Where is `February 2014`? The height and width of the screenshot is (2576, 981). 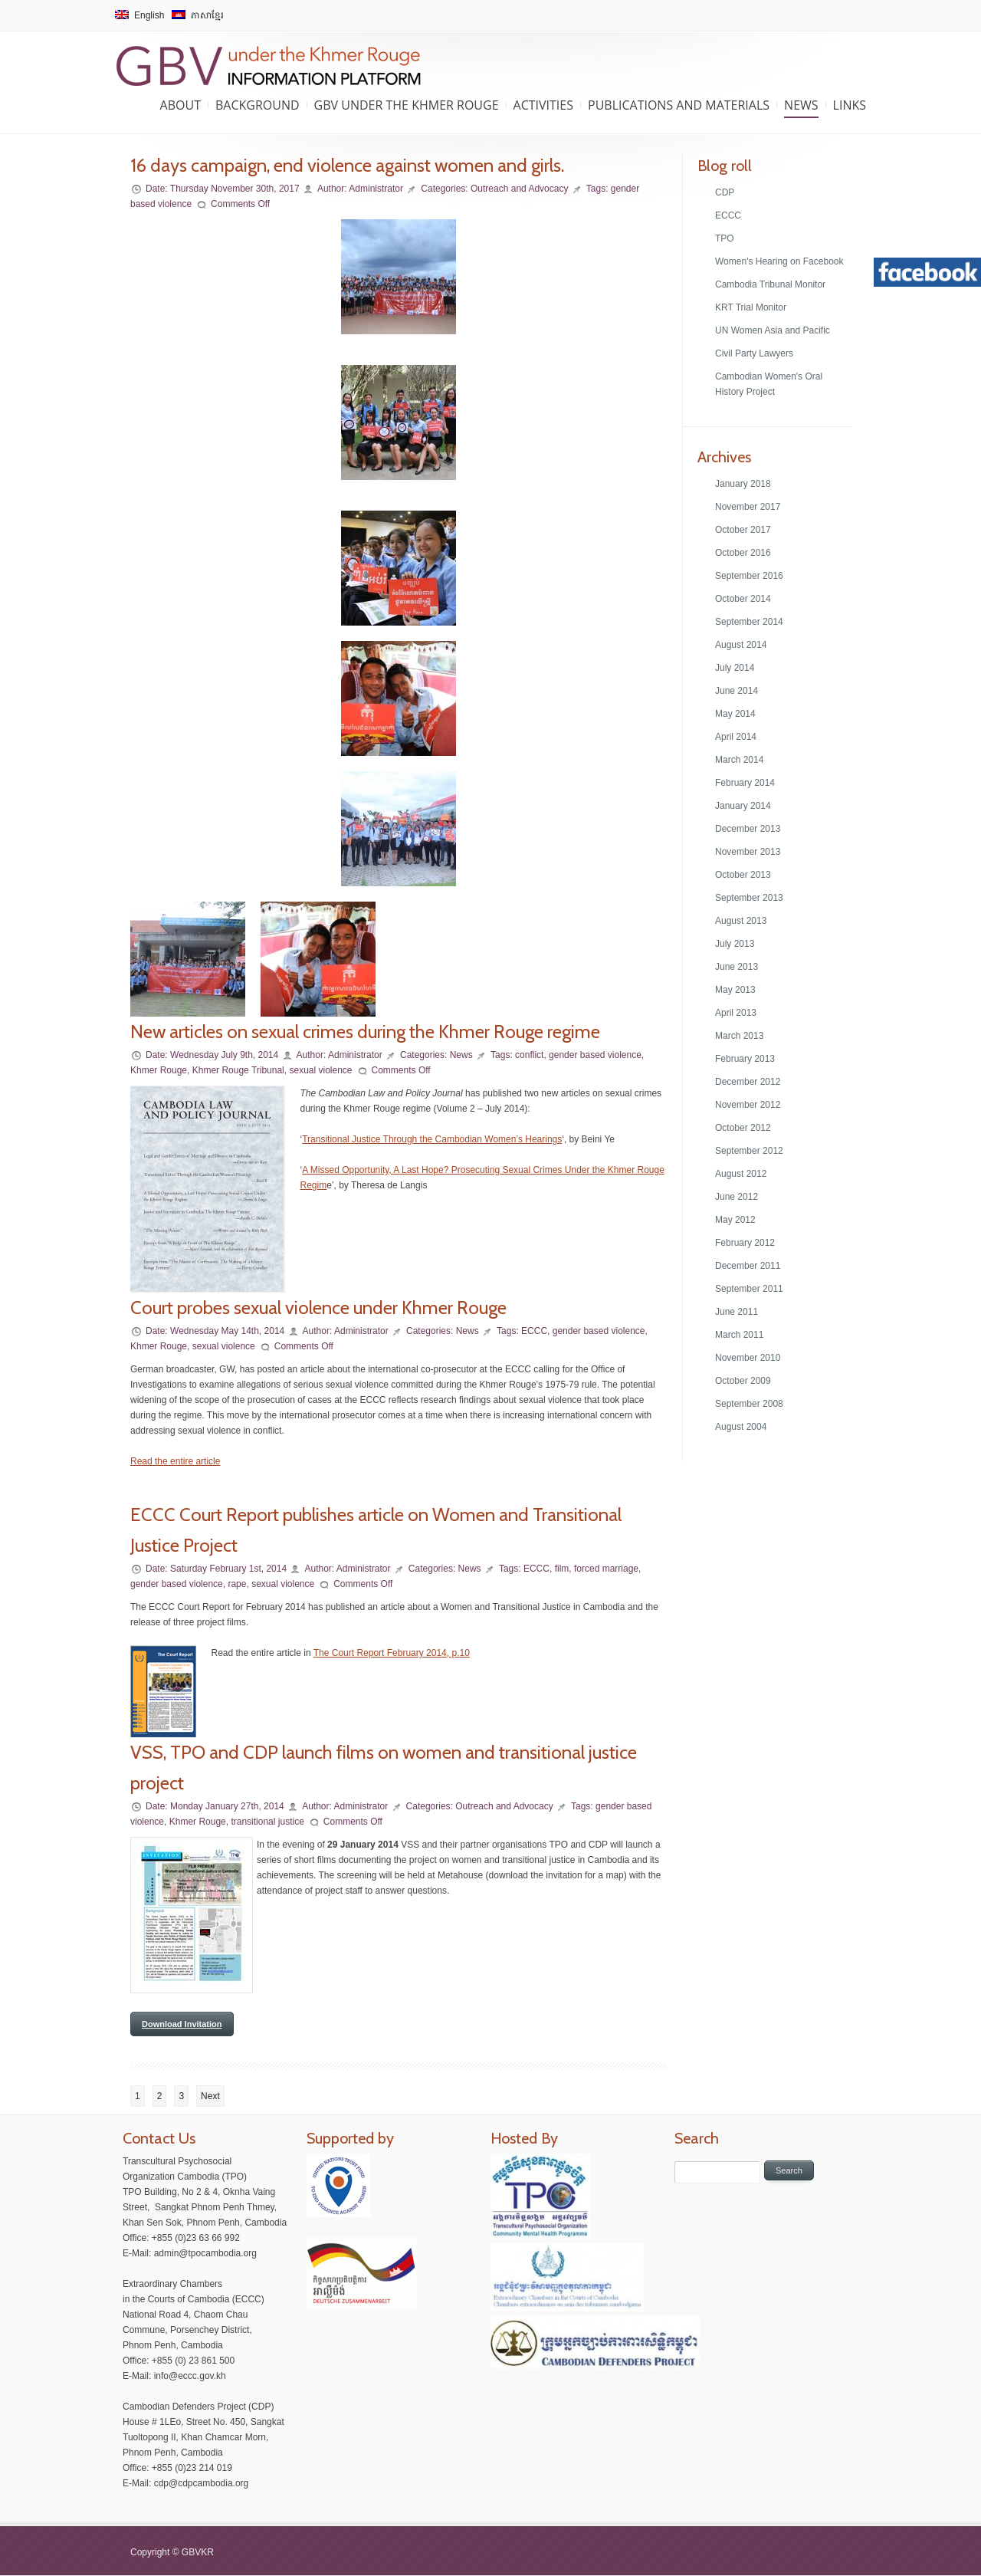 February 2014 is located at coordinates (745, 782).